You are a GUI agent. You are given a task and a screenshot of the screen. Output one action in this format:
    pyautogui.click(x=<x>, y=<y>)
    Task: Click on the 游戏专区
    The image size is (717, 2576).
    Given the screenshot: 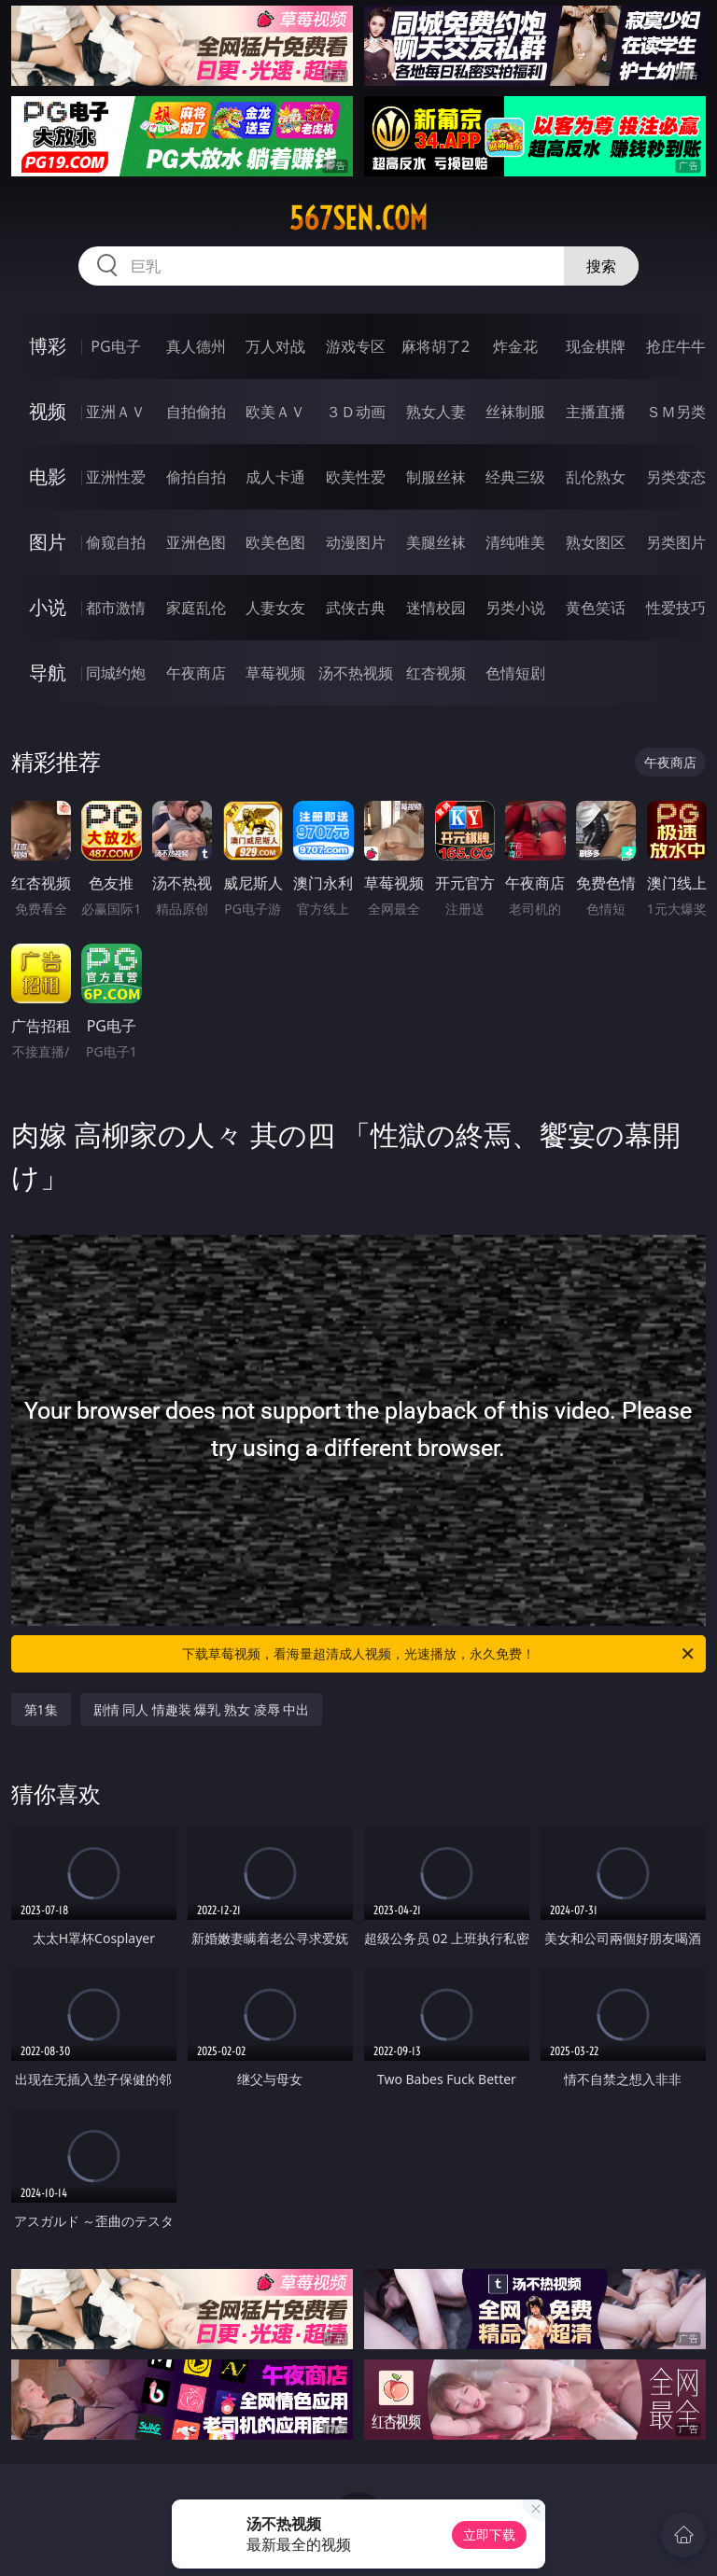 What is the action you would take?
    pyautogui.click(x=356, y=346)
    